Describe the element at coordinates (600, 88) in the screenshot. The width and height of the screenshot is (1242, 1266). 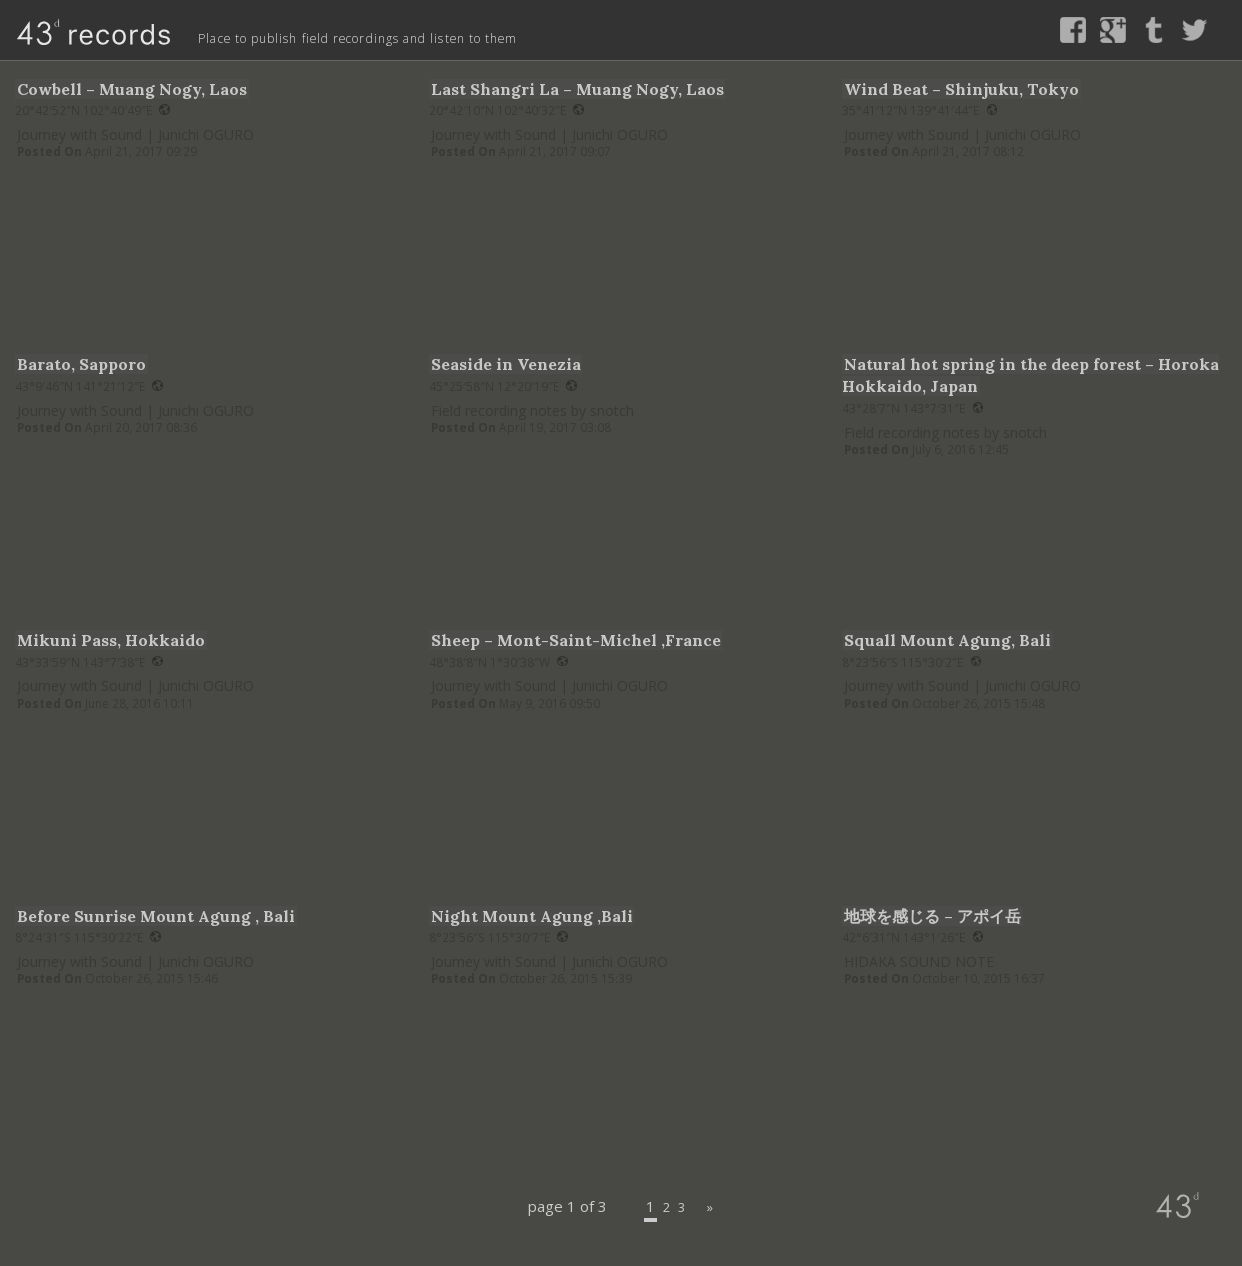
I see `Last Shangri La – Muang Nogy, Laos` at that location.